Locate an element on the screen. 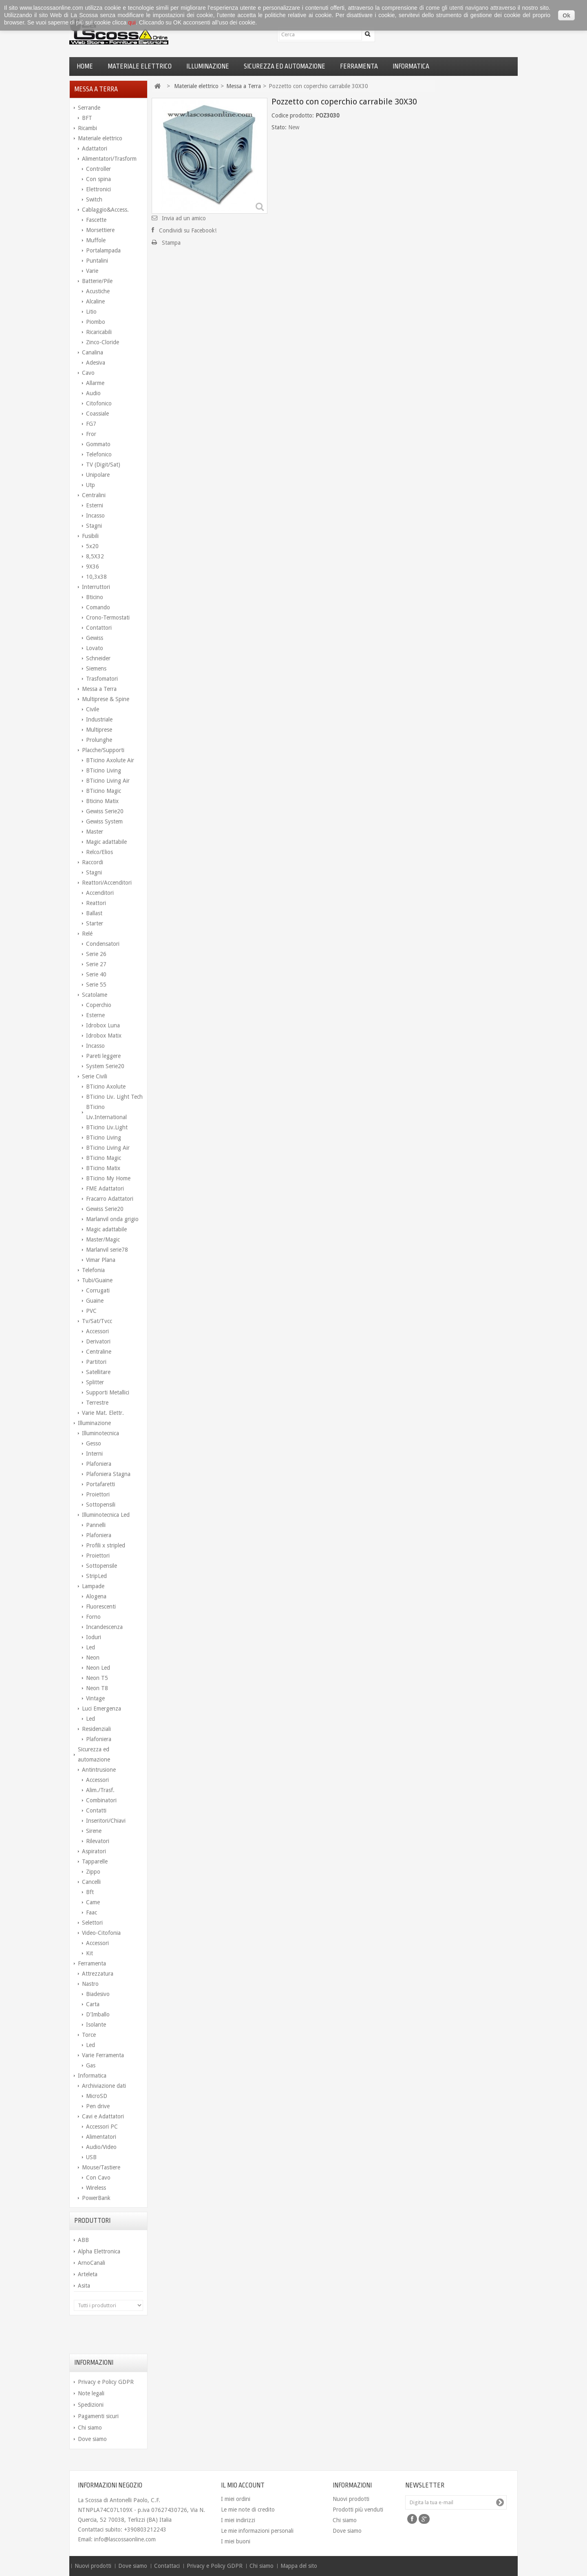 The image size is (587, 2576). Pagamenti sicuri is located at coordinates (98, 2416).